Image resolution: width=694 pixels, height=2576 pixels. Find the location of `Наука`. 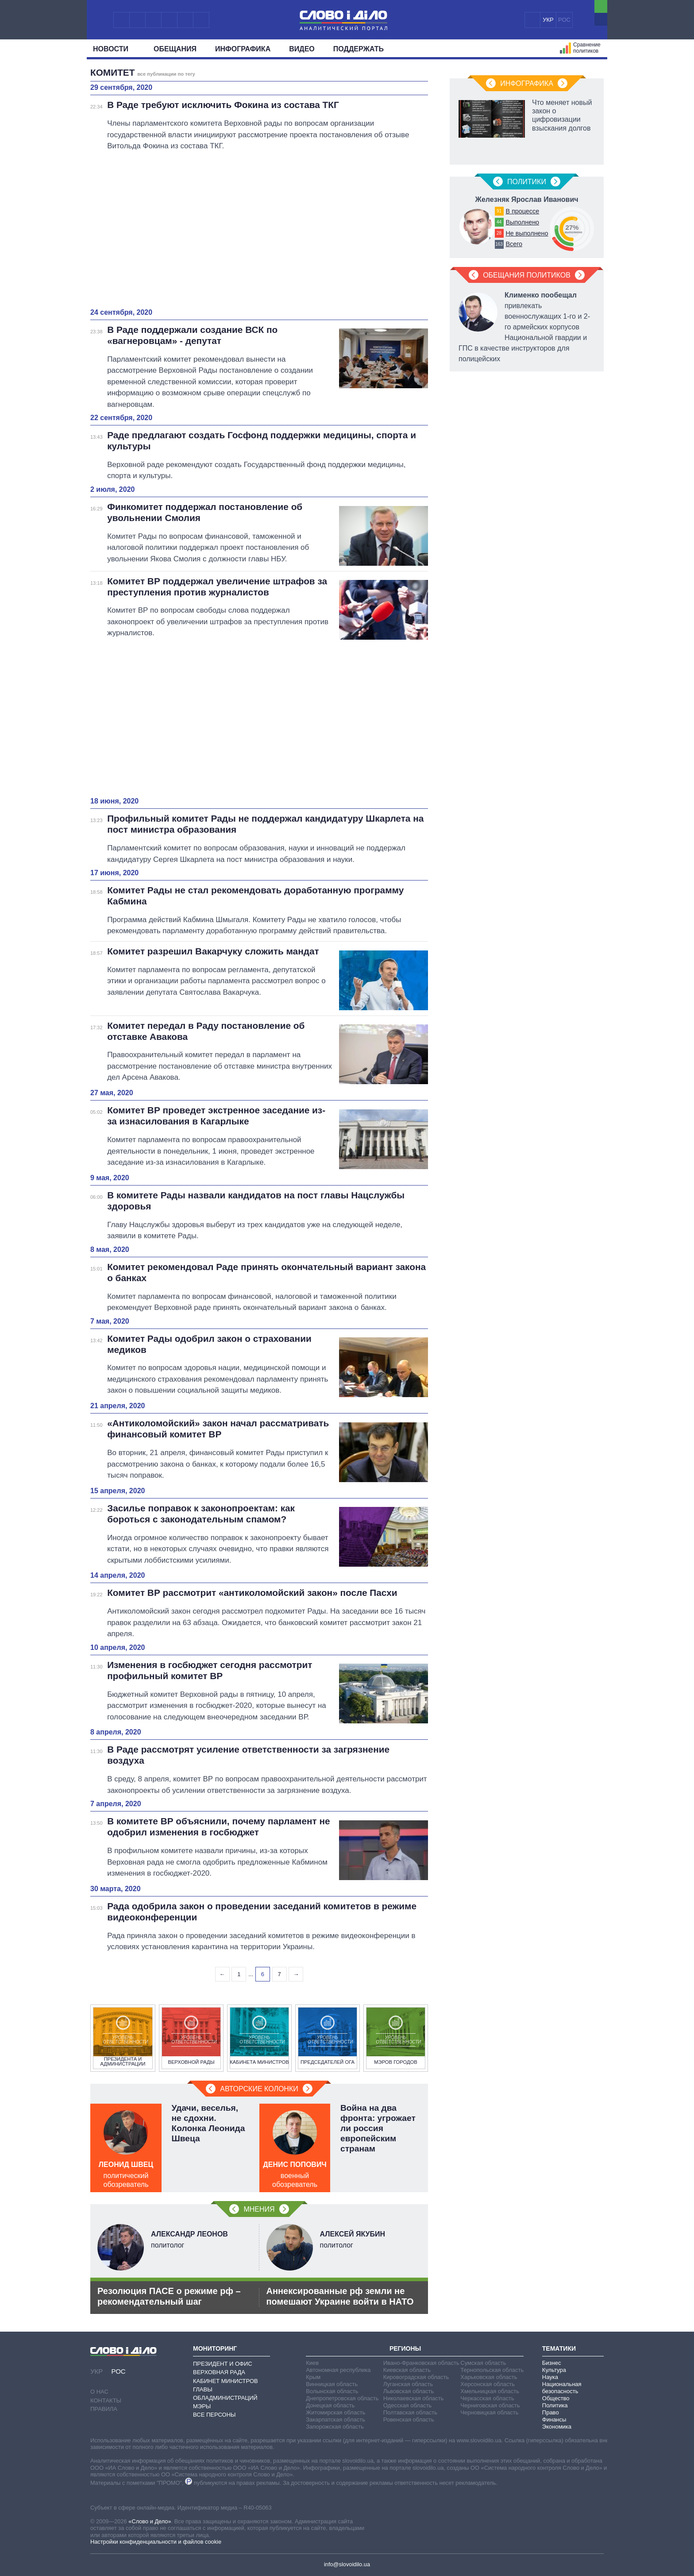

Наука is located at coordinates (550, 2377).